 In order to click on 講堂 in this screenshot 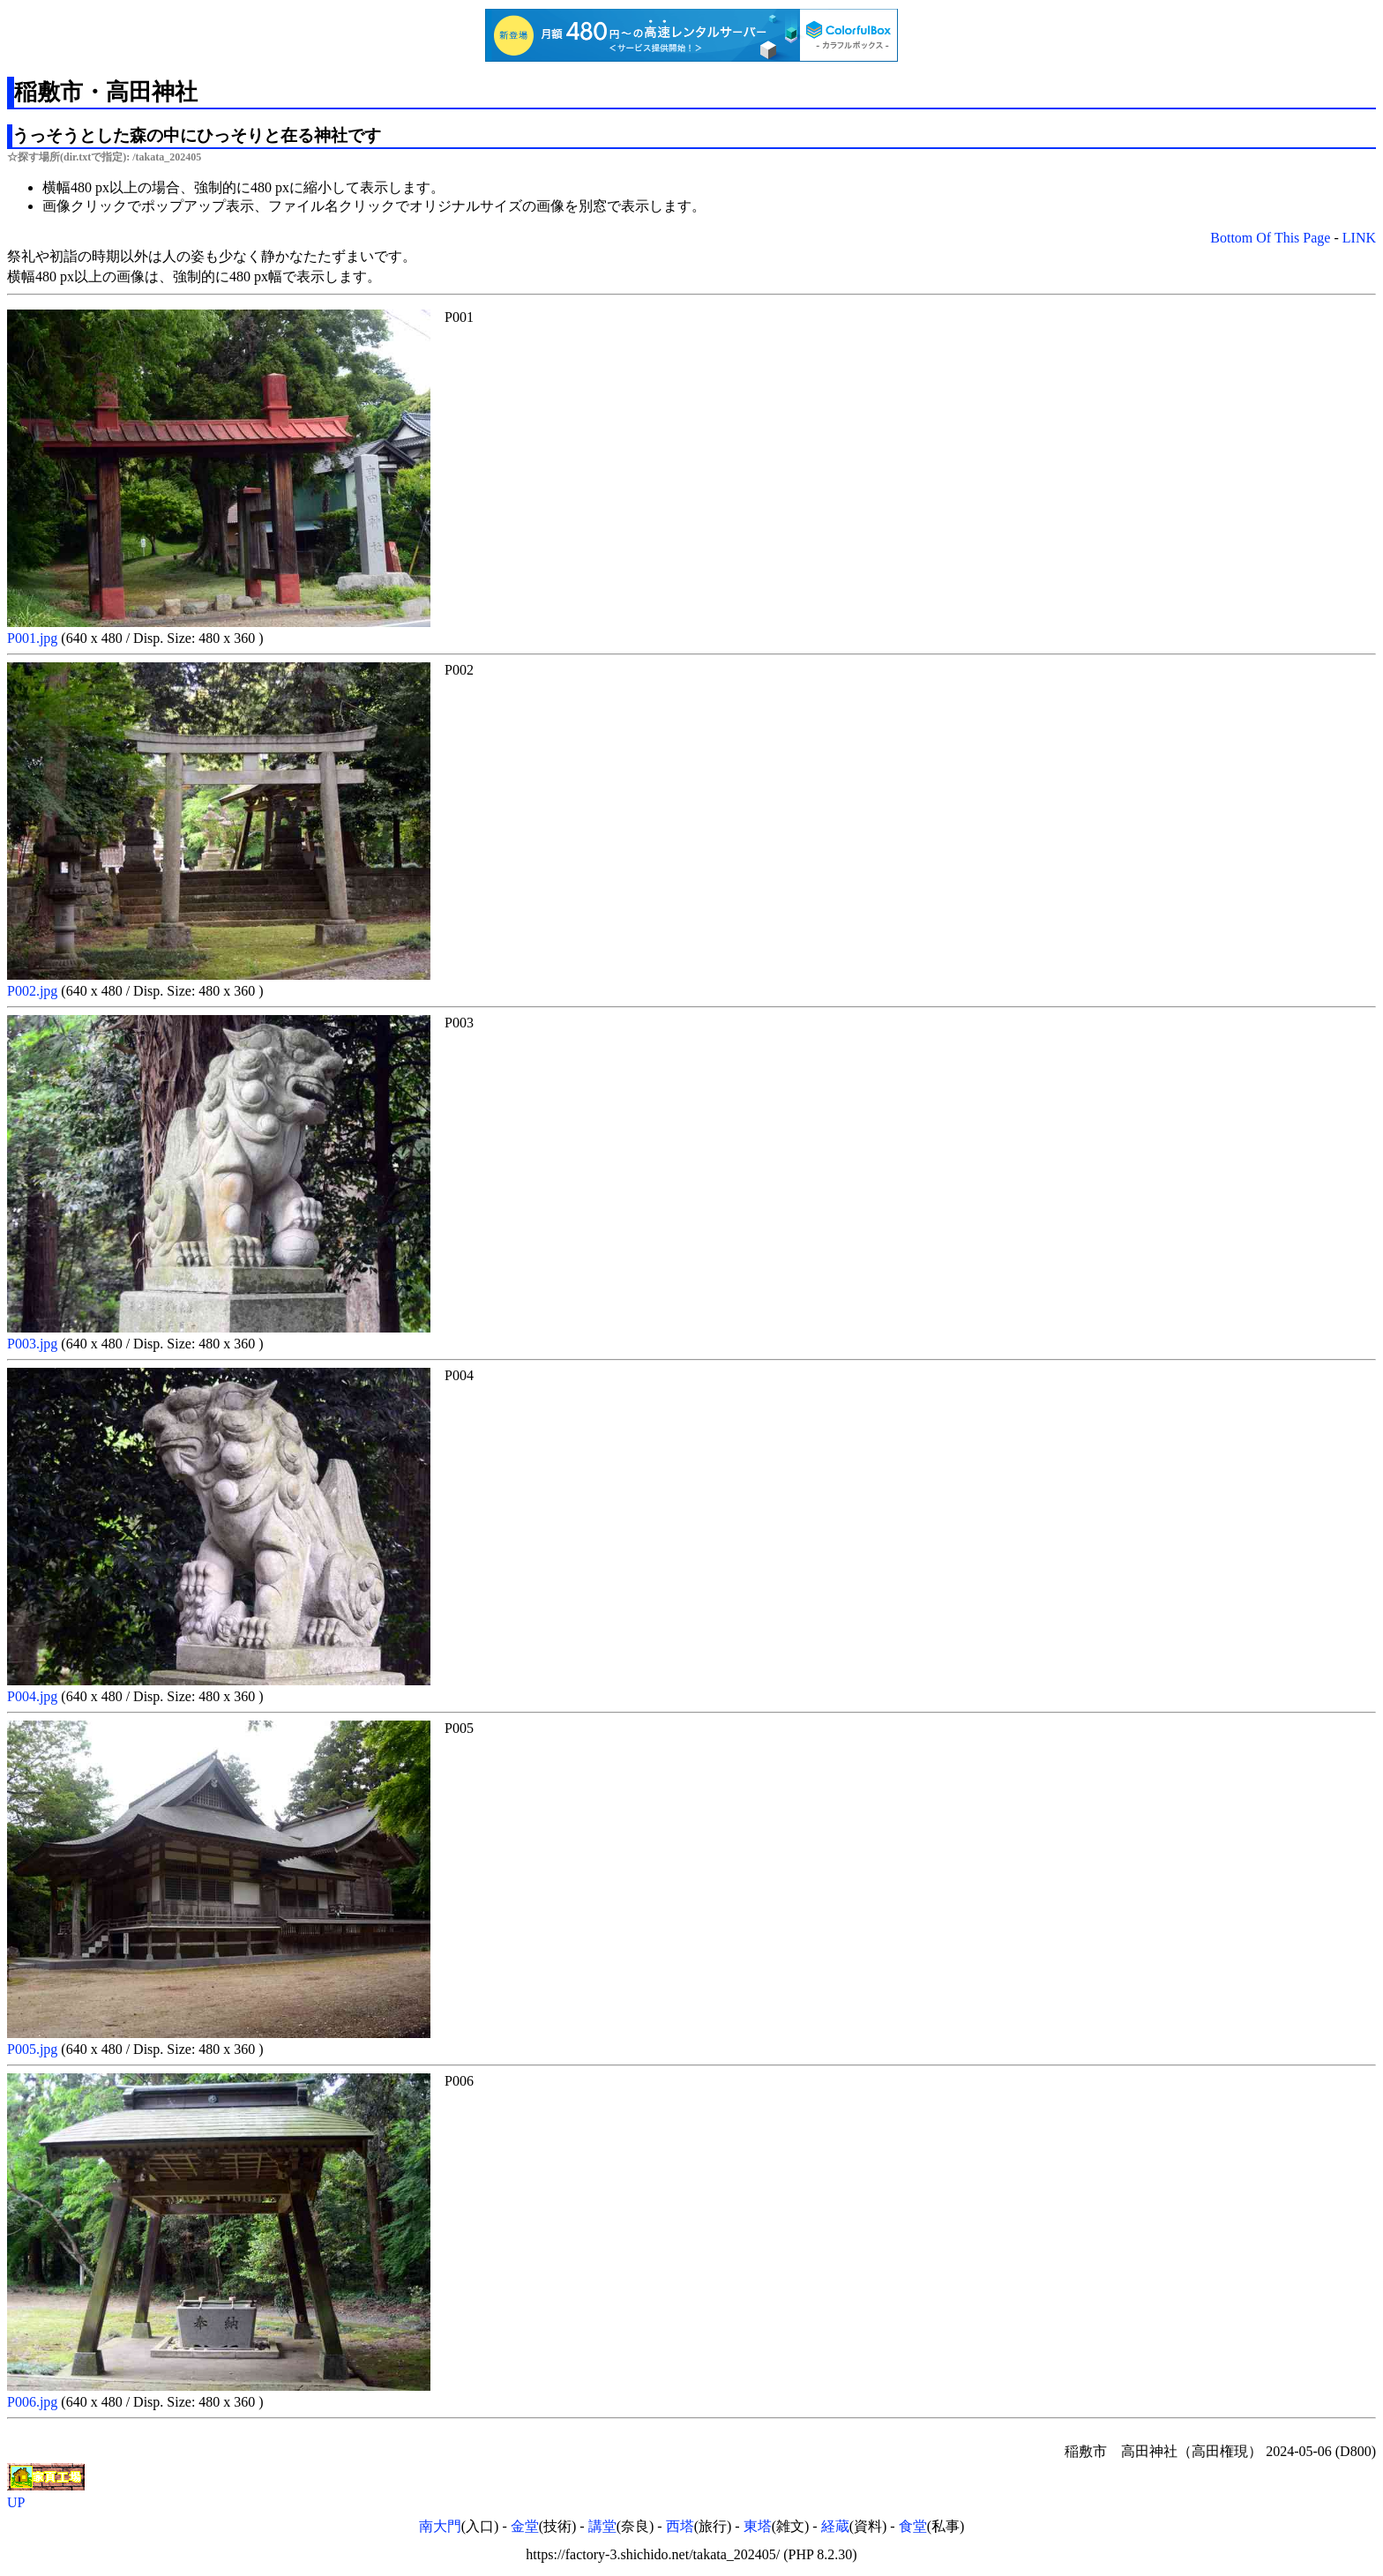, I will do `click(602, 2526)`.